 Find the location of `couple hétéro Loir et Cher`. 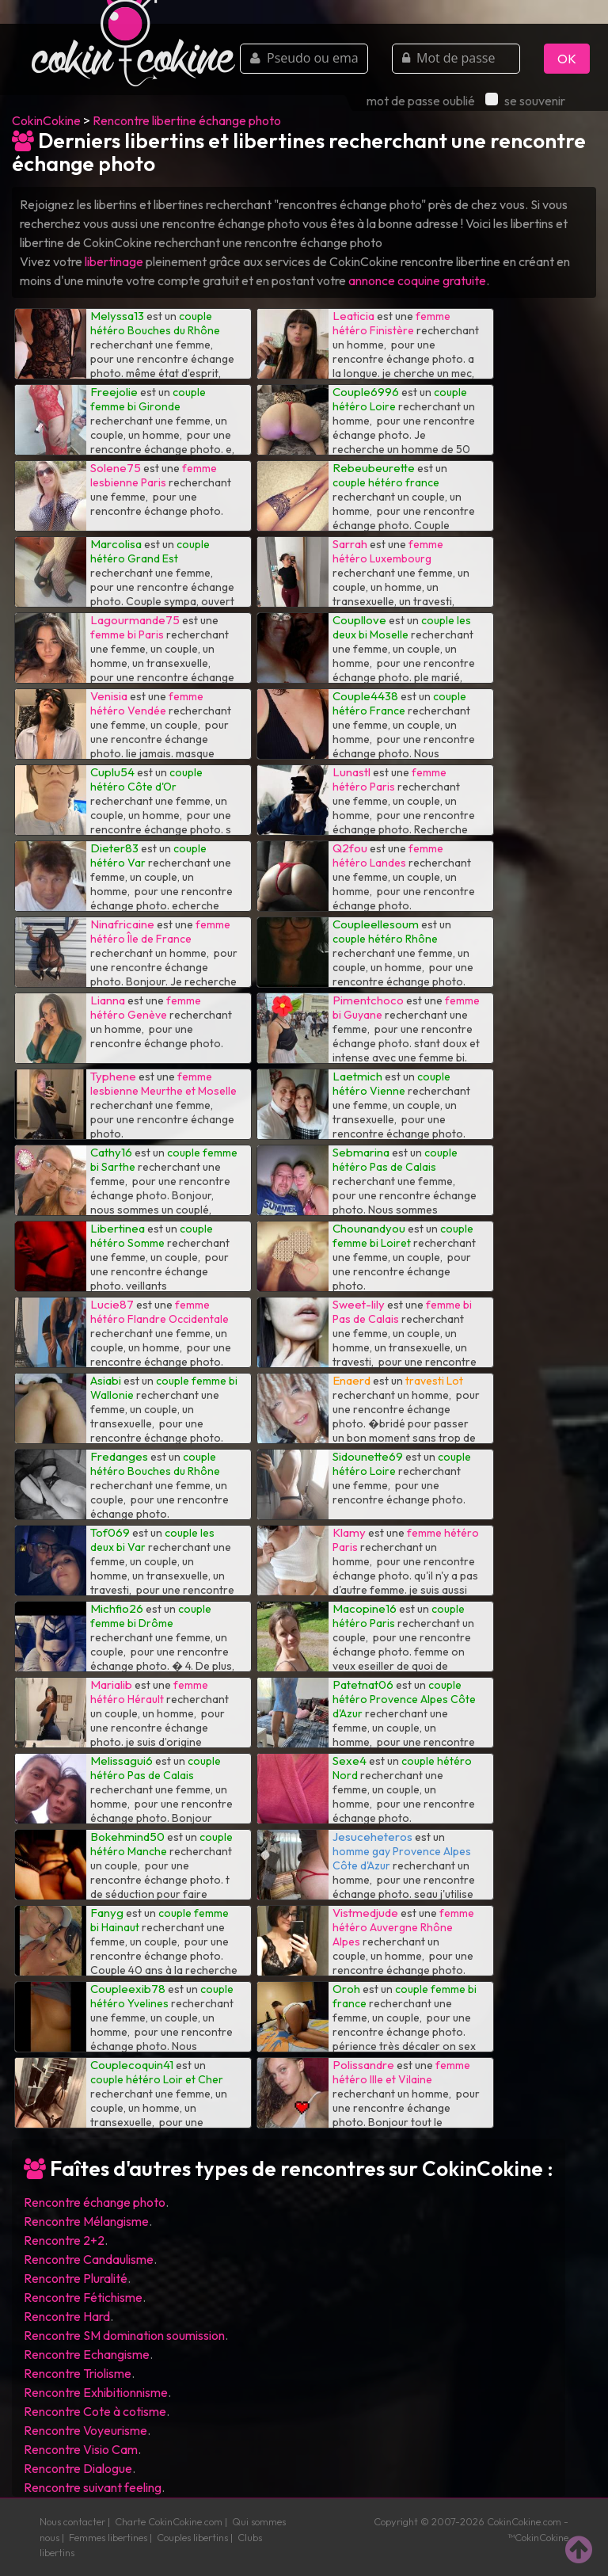

couple hétéro Loir et Cher is located at coordinates (156, 2079).